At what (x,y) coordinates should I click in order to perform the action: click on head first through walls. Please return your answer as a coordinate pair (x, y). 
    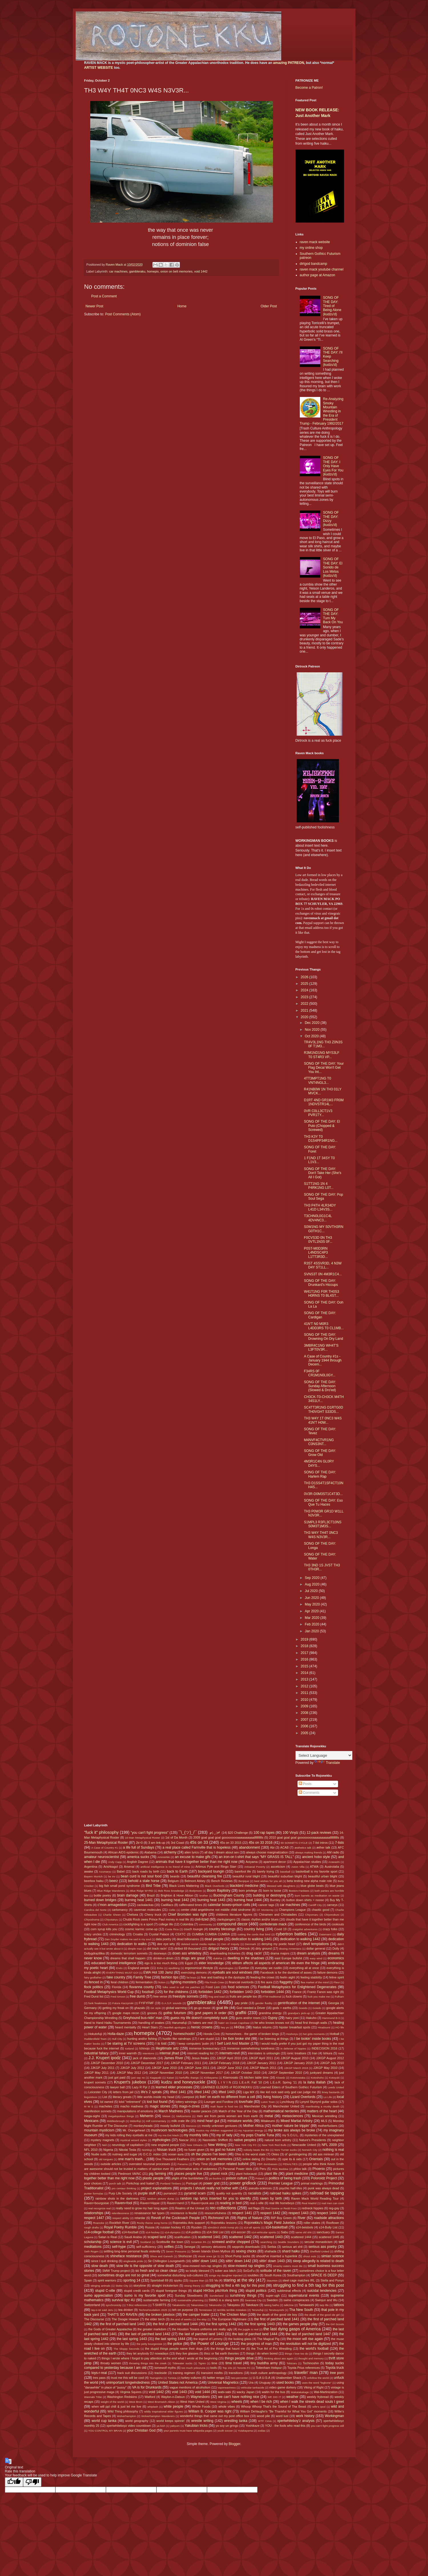
    Looking at the image, I should click on (311, 2022).